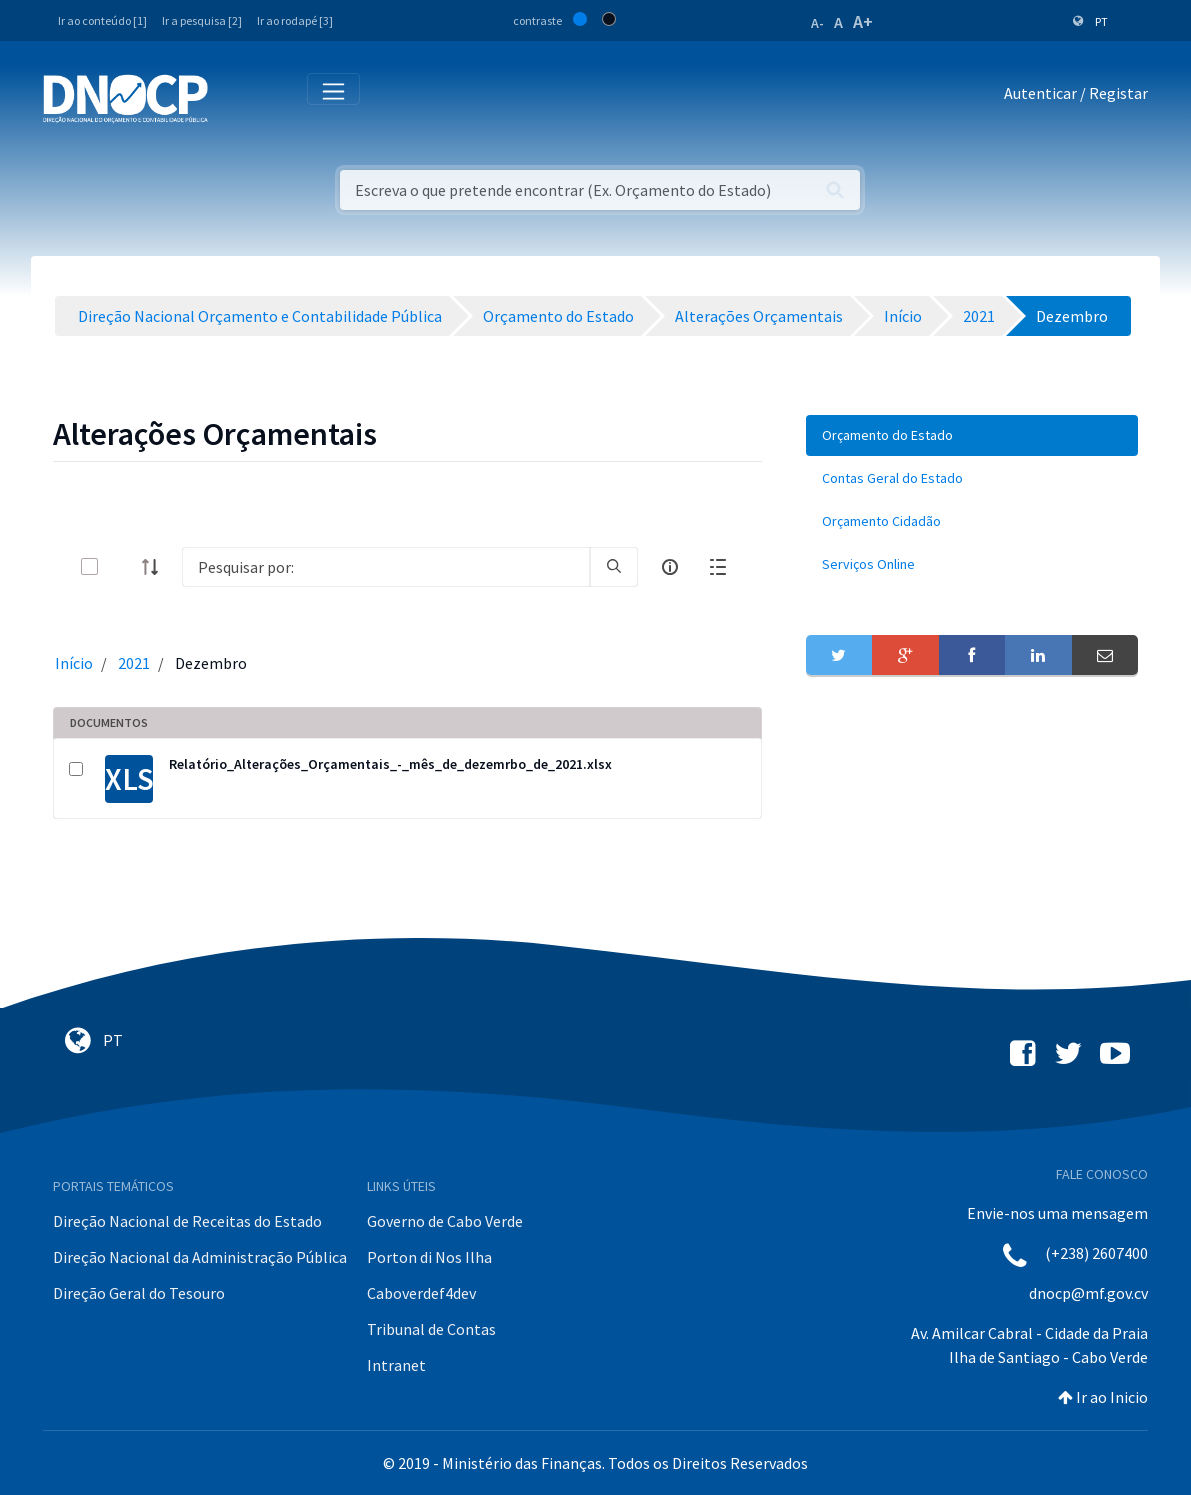 The width and height of the screenshot is (1191, 1495). I want to click on Início, so click(74, 663).